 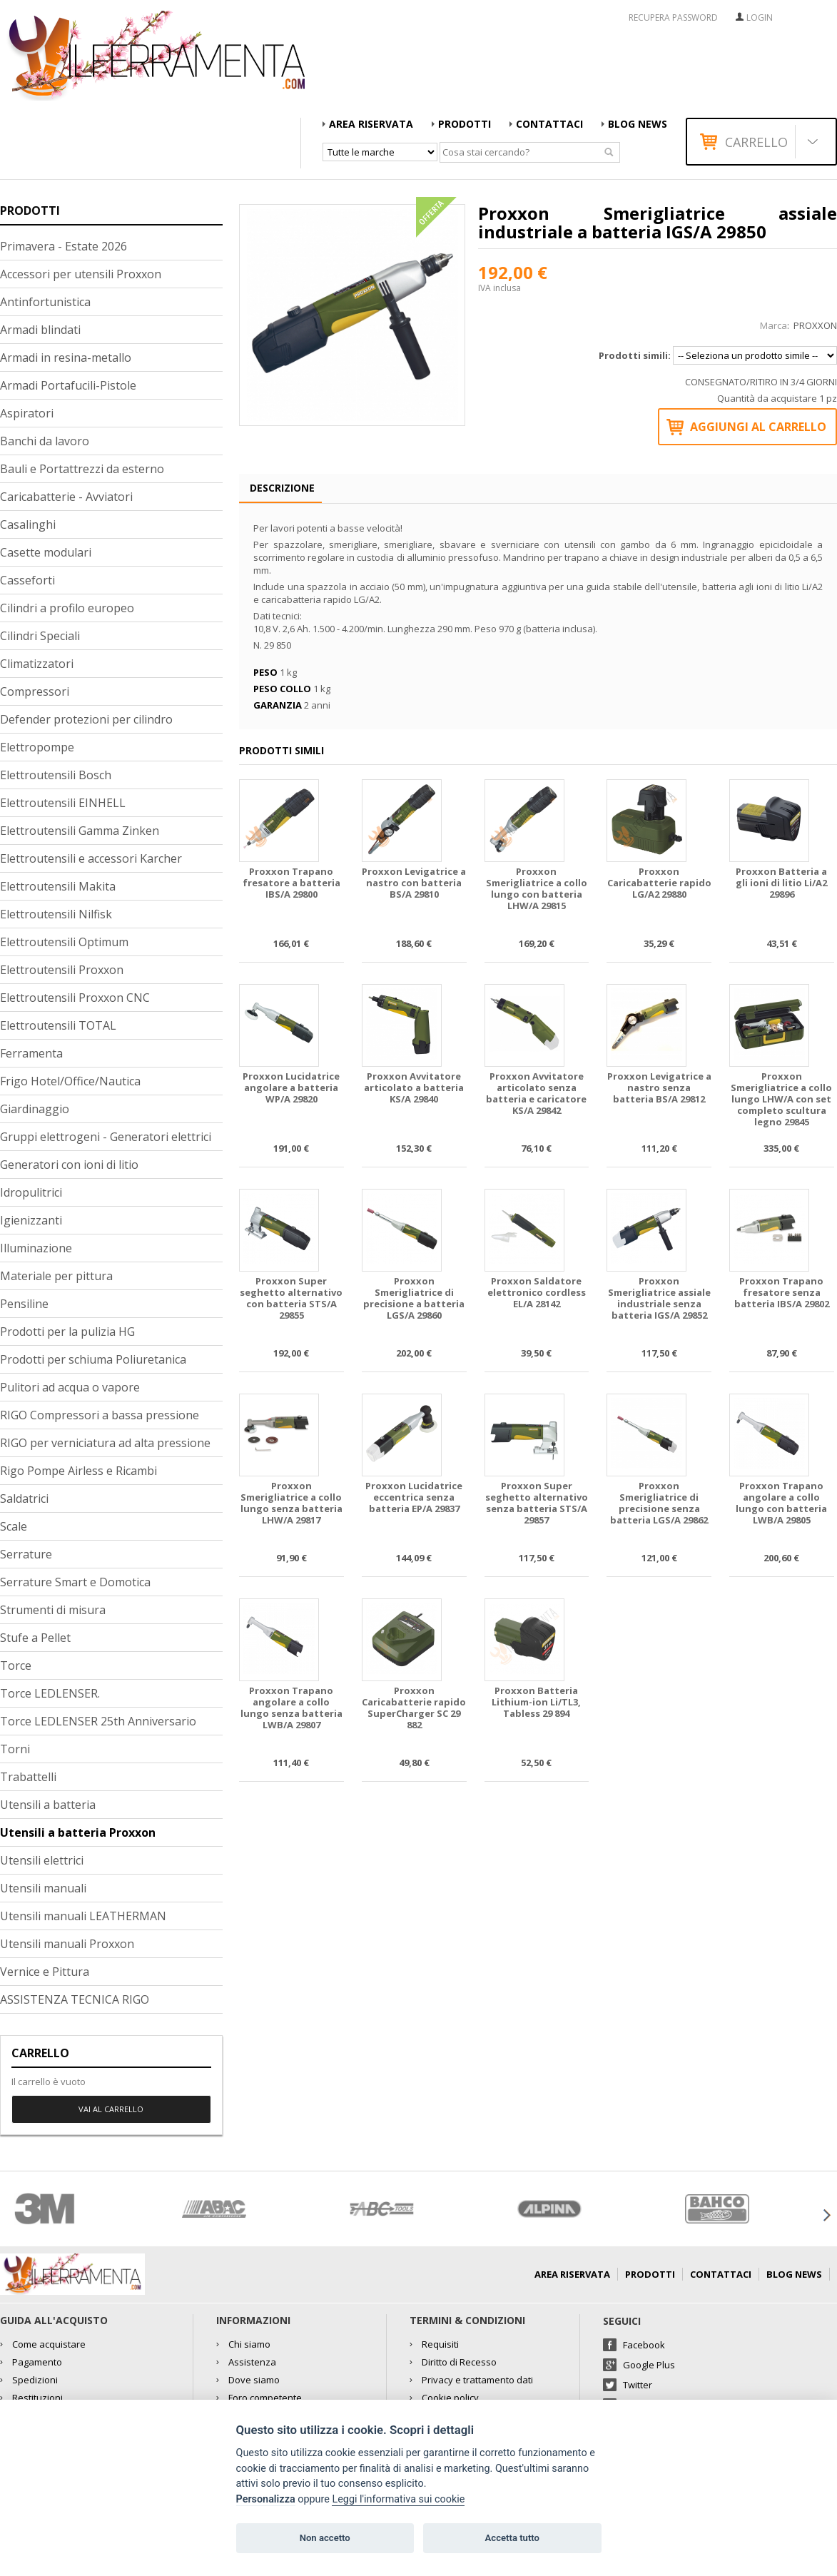 What do you see at coordinates (414, 883) in the screenshot?
I see `Proxxon Levigatrice a nastro con batteria BS/A 29810` at bounding box center [414, 883].